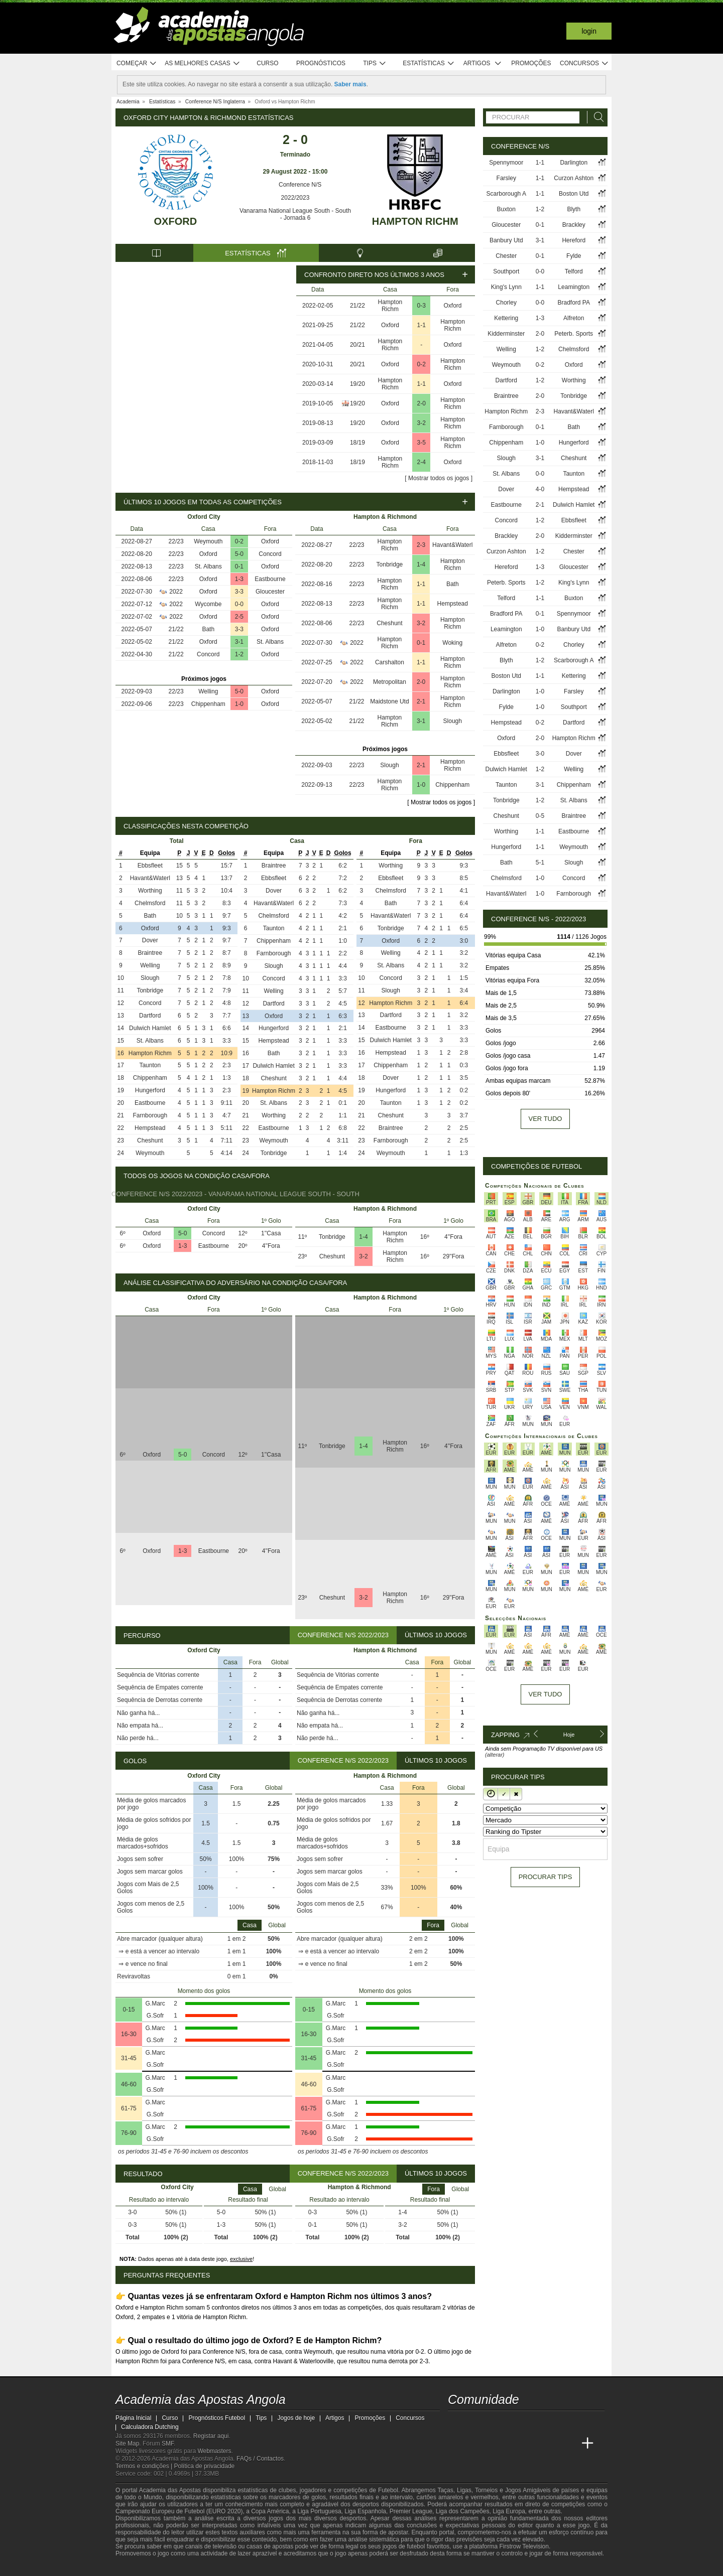 This screenshot has width=723, height=2576. What do you see at coordinates (267, 63) in the screenshot?
I see `Curso` at bounding box center [267, 63].